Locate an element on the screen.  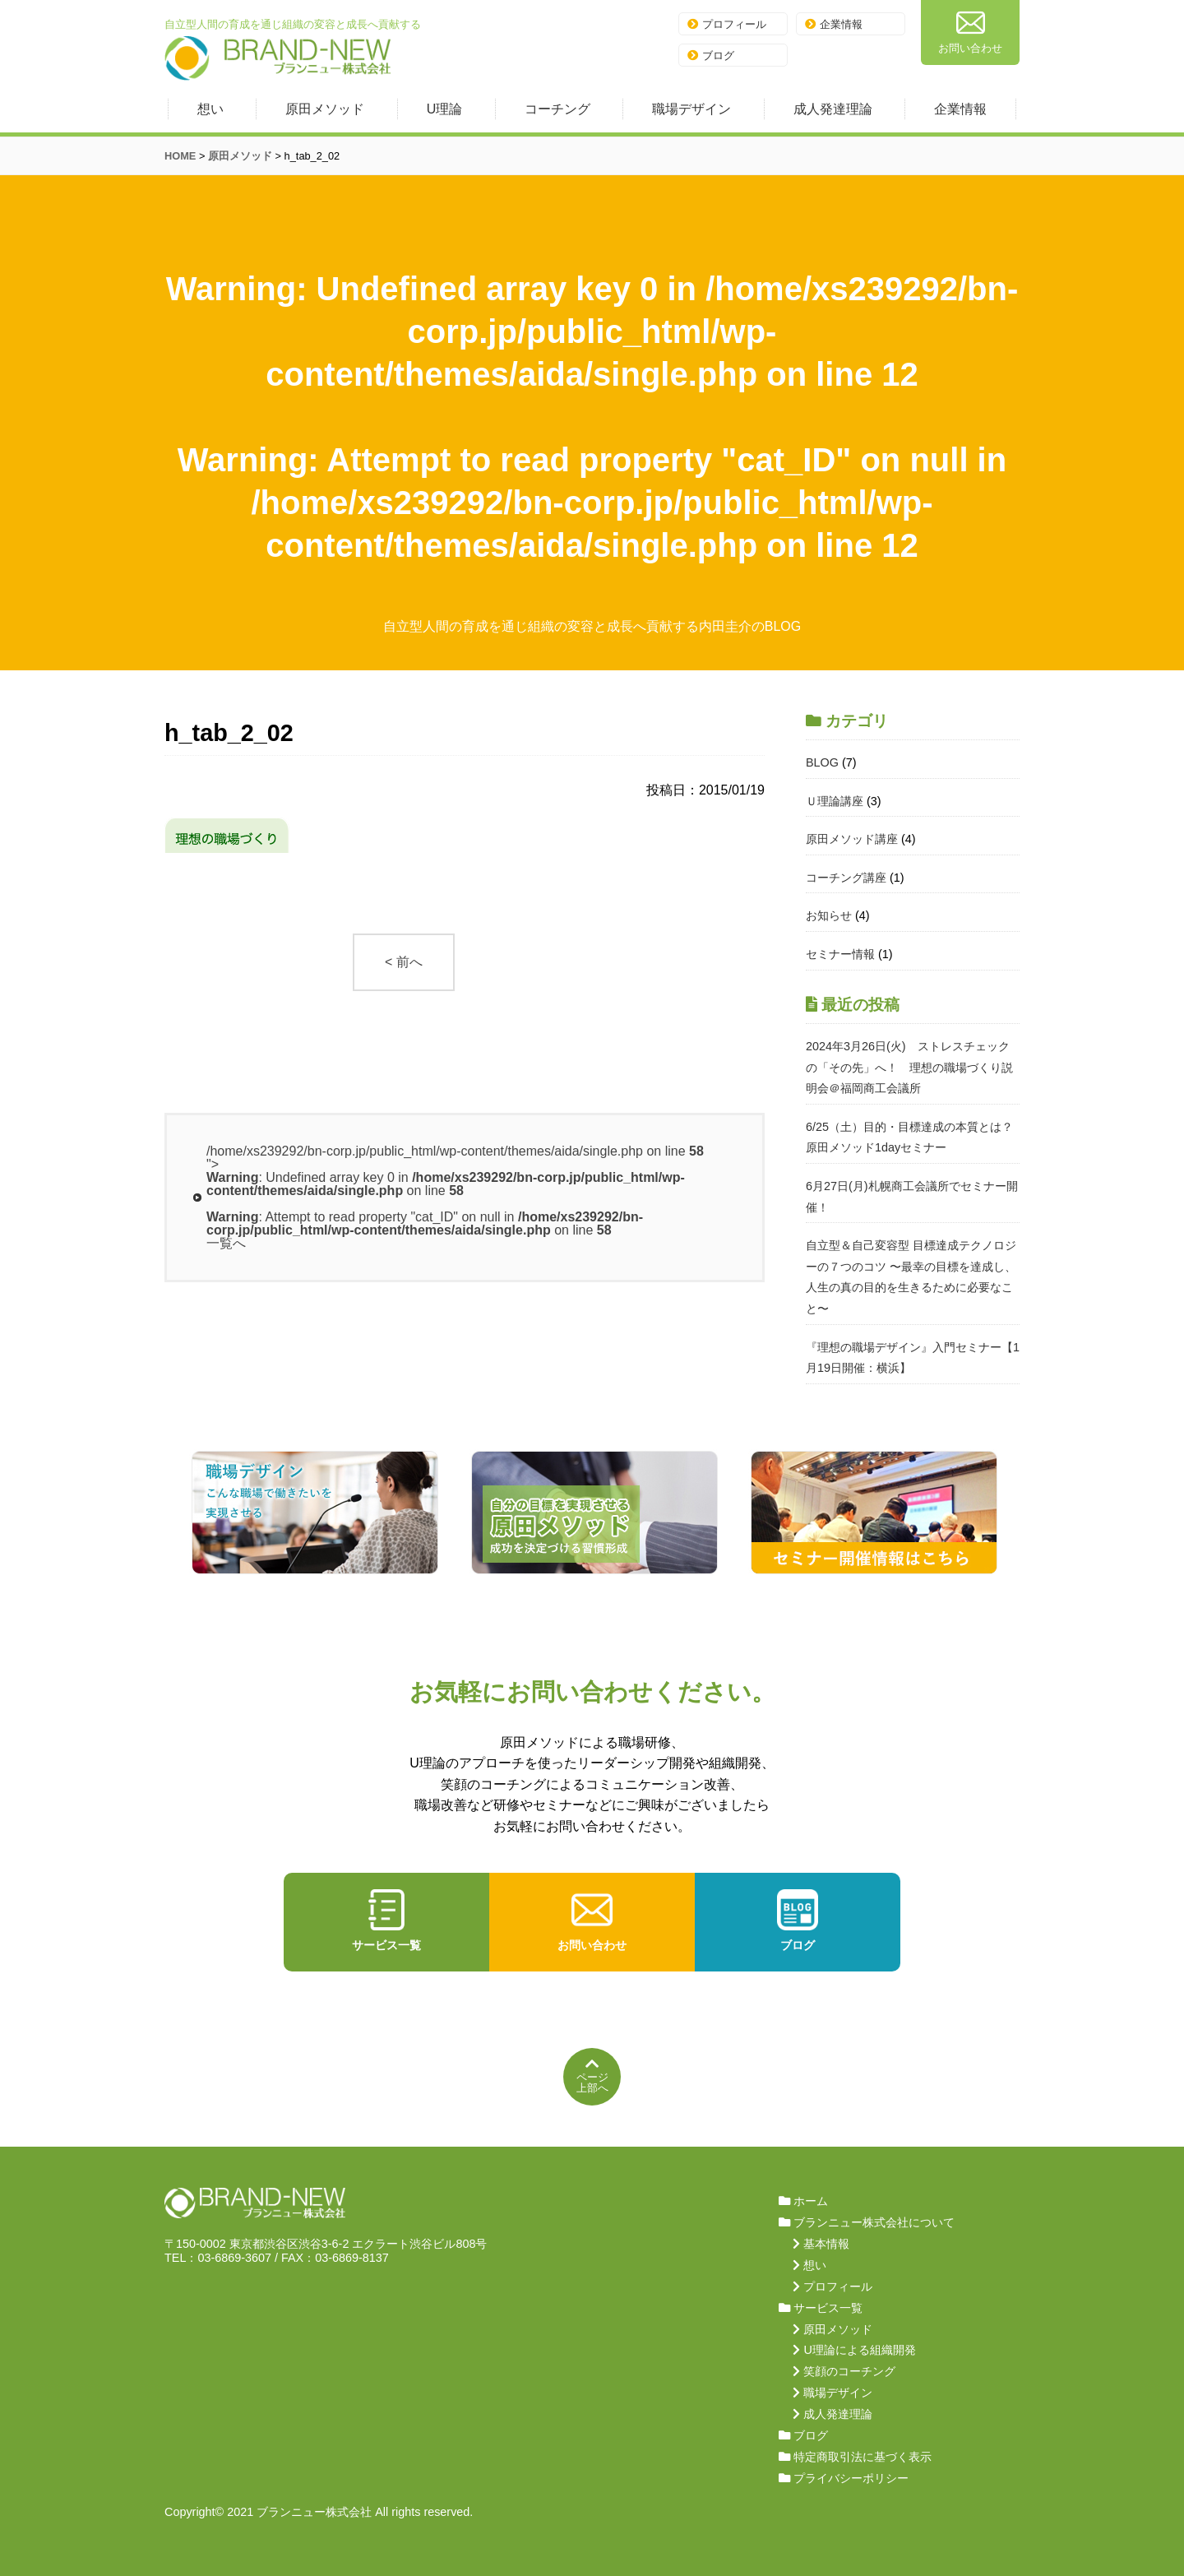
< 前へ is located at coordinates (404, 962).